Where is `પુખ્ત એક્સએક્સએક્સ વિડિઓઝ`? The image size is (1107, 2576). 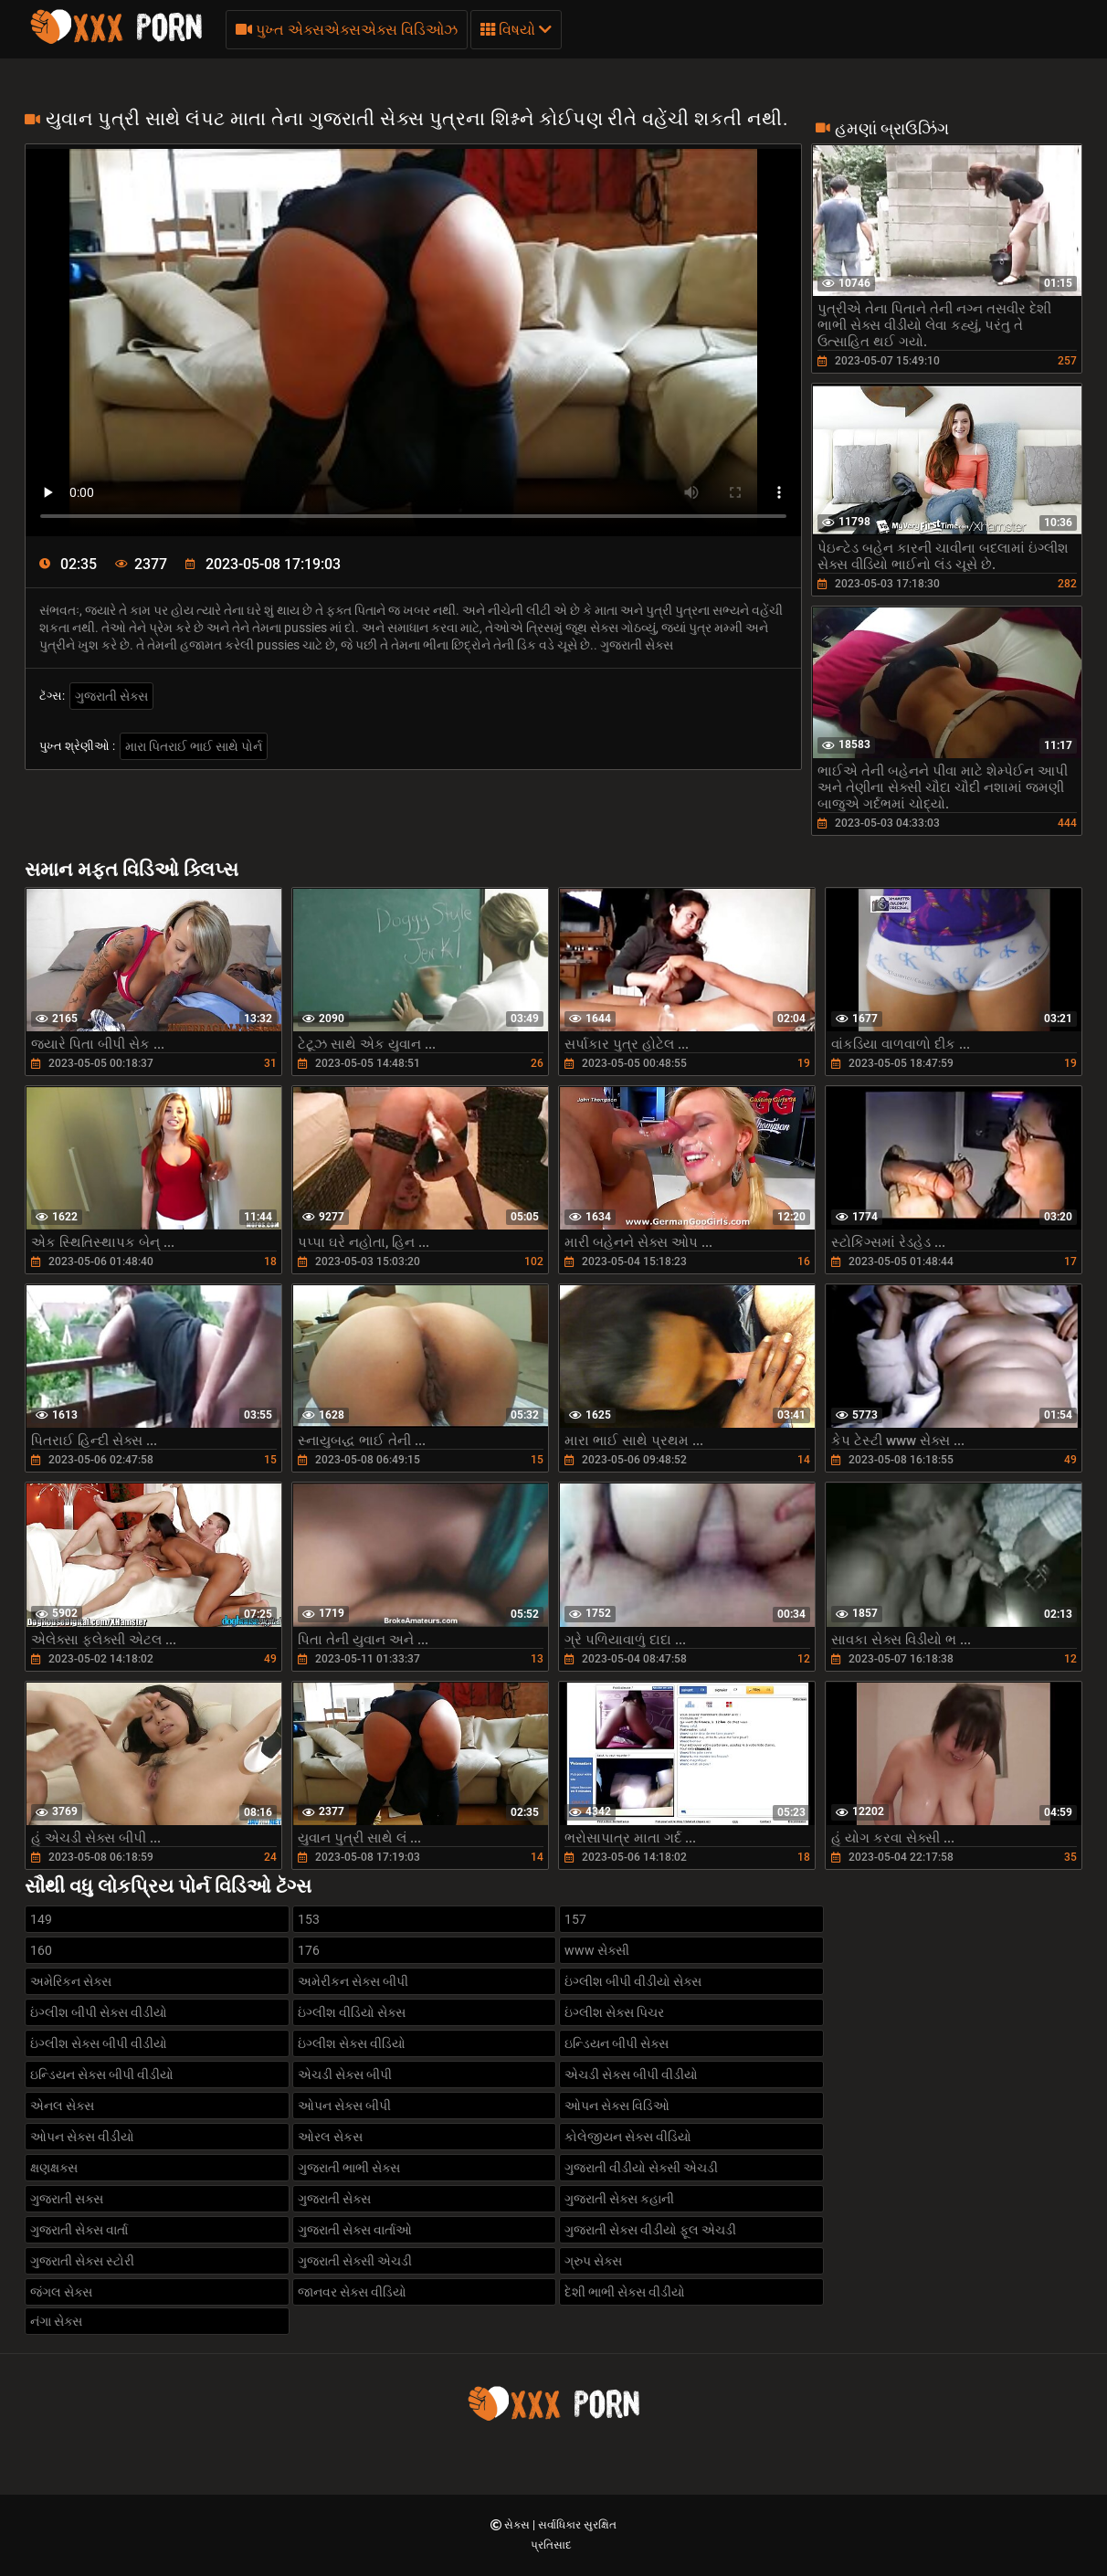
પુખ્ત એક્સએક્સએક્સ વિડિઓઝ is located at coordinates (347, 29).